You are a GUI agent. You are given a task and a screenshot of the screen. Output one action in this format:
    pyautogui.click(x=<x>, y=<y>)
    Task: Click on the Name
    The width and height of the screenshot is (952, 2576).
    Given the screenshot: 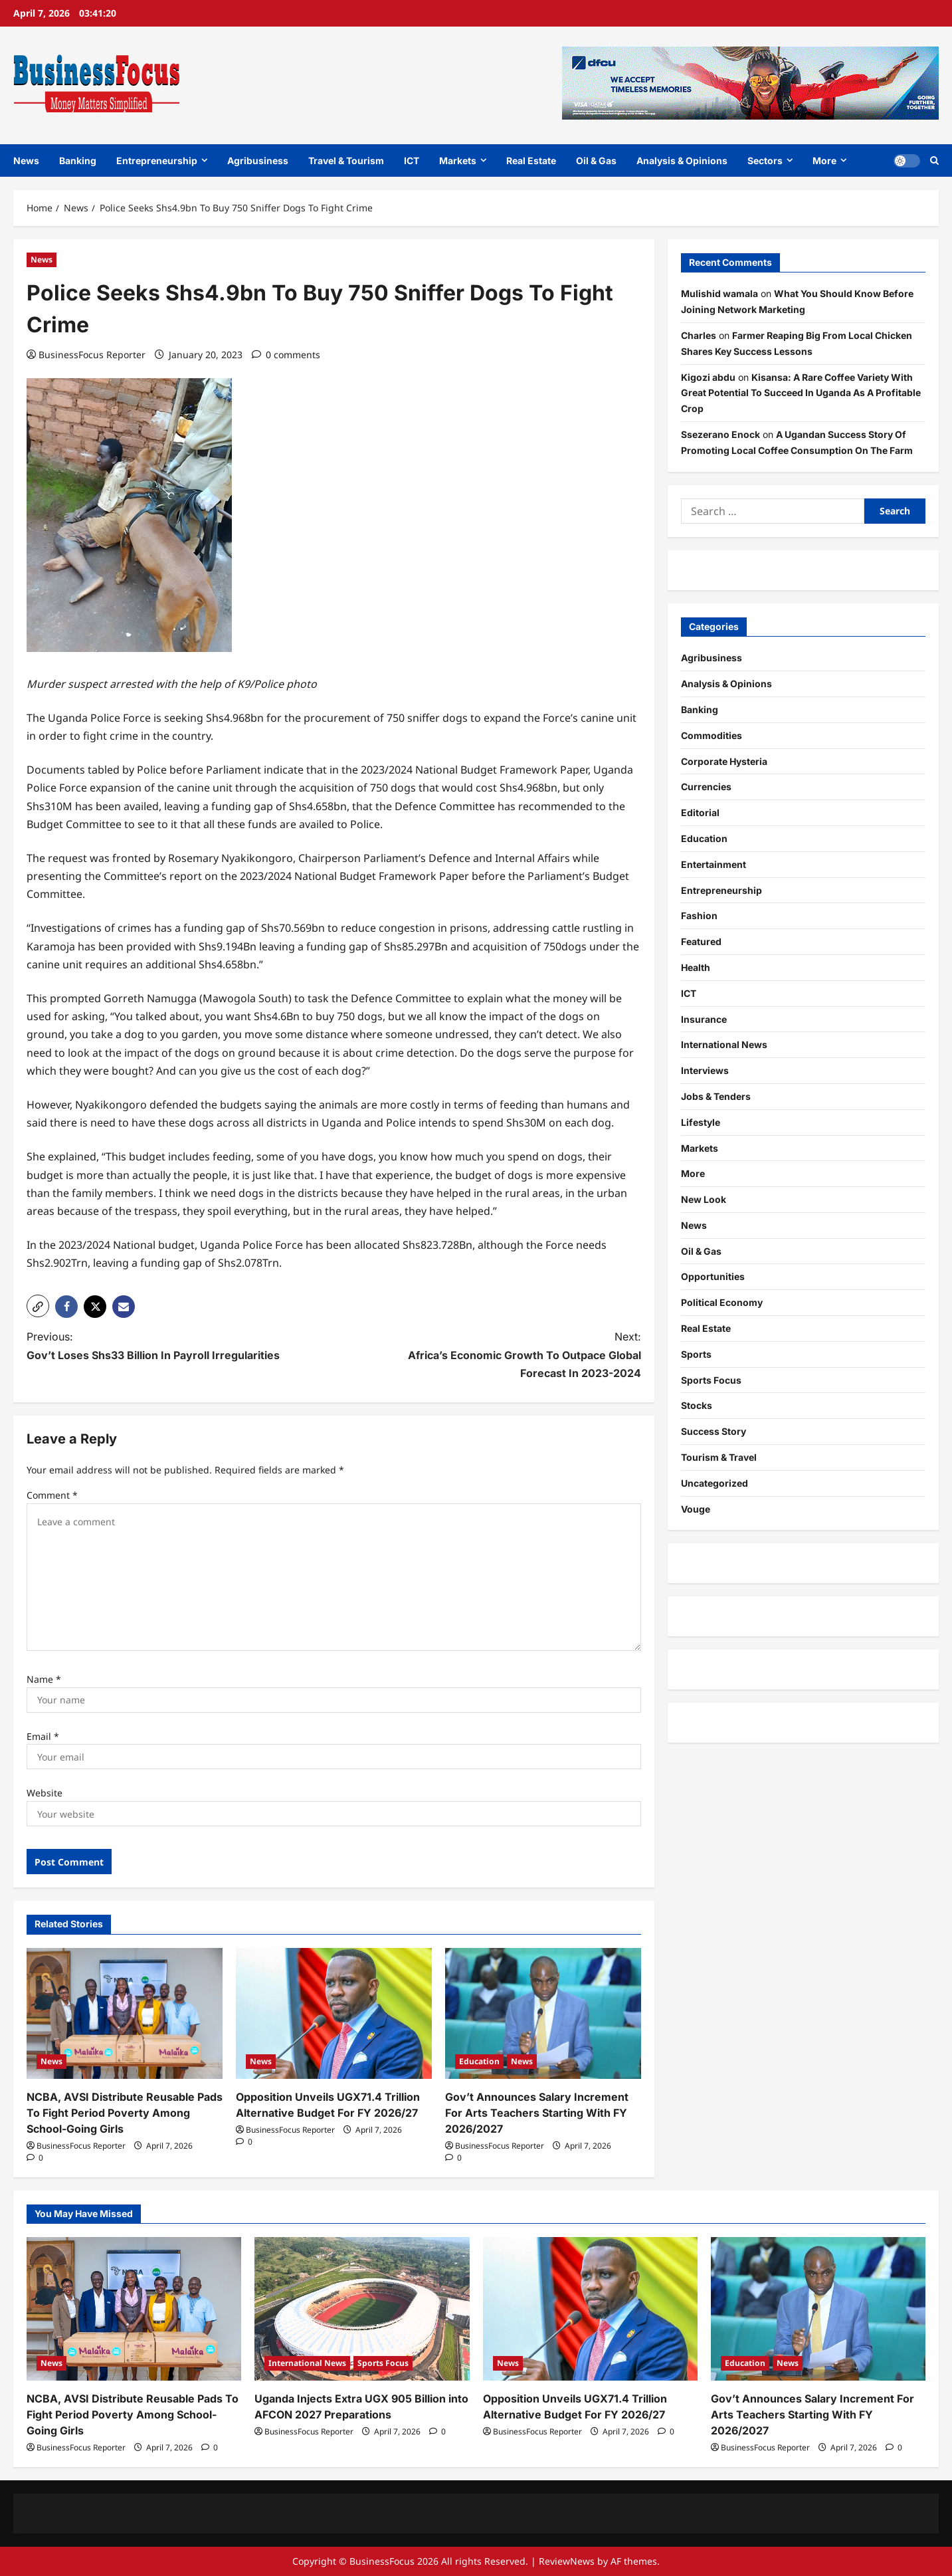 What is the action you would take?
    pyautogui.click(x=44, y=1679)
    